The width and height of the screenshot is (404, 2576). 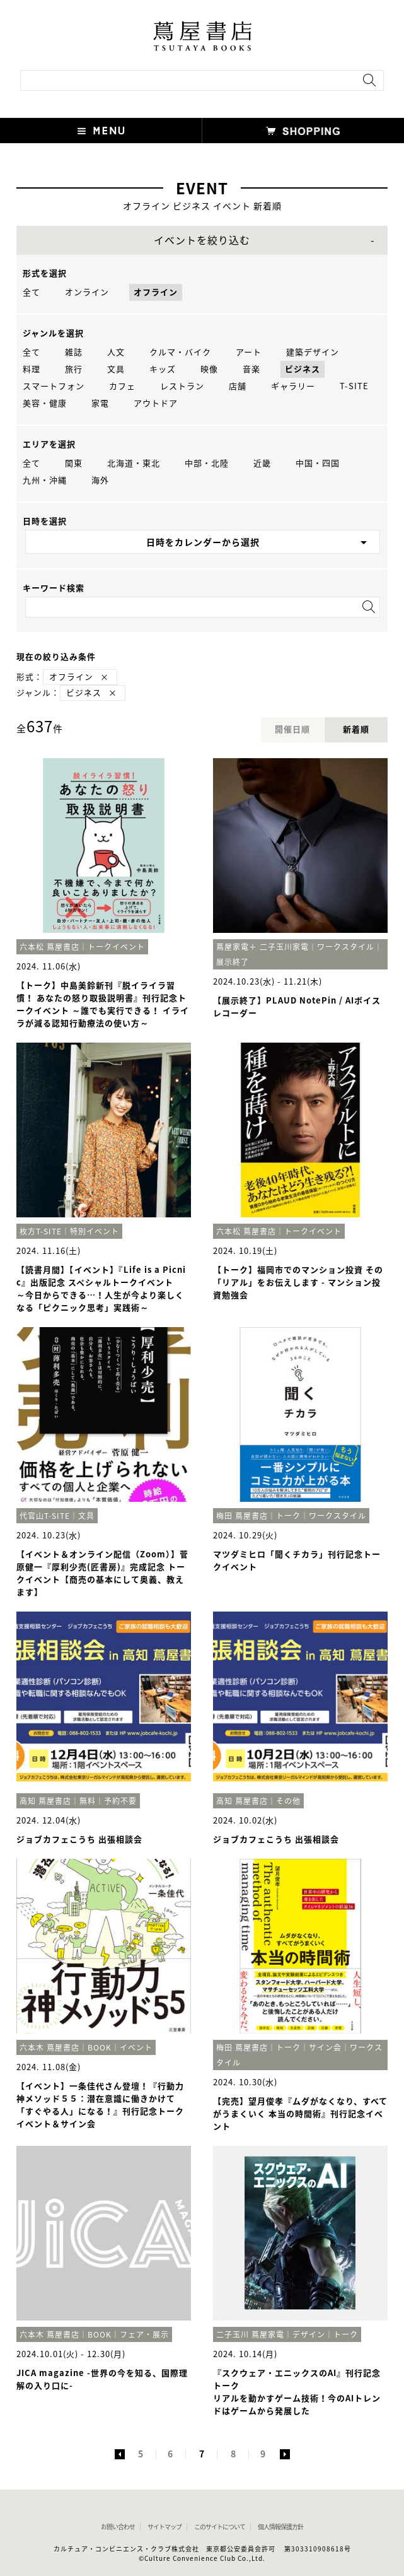 What do you see at coordinates (302, 369) in the screenshot?
I see `ビジネス` at bounding box center [302, 369].